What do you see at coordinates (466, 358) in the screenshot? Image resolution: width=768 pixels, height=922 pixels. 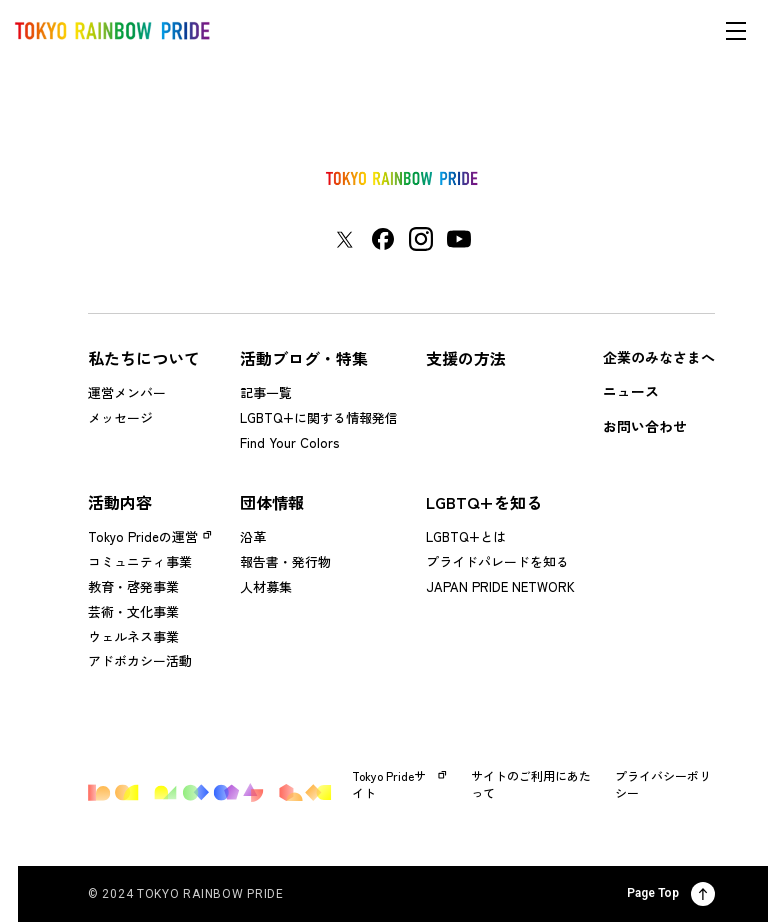 I see `支援の方法` at bounding box center [466, 358].